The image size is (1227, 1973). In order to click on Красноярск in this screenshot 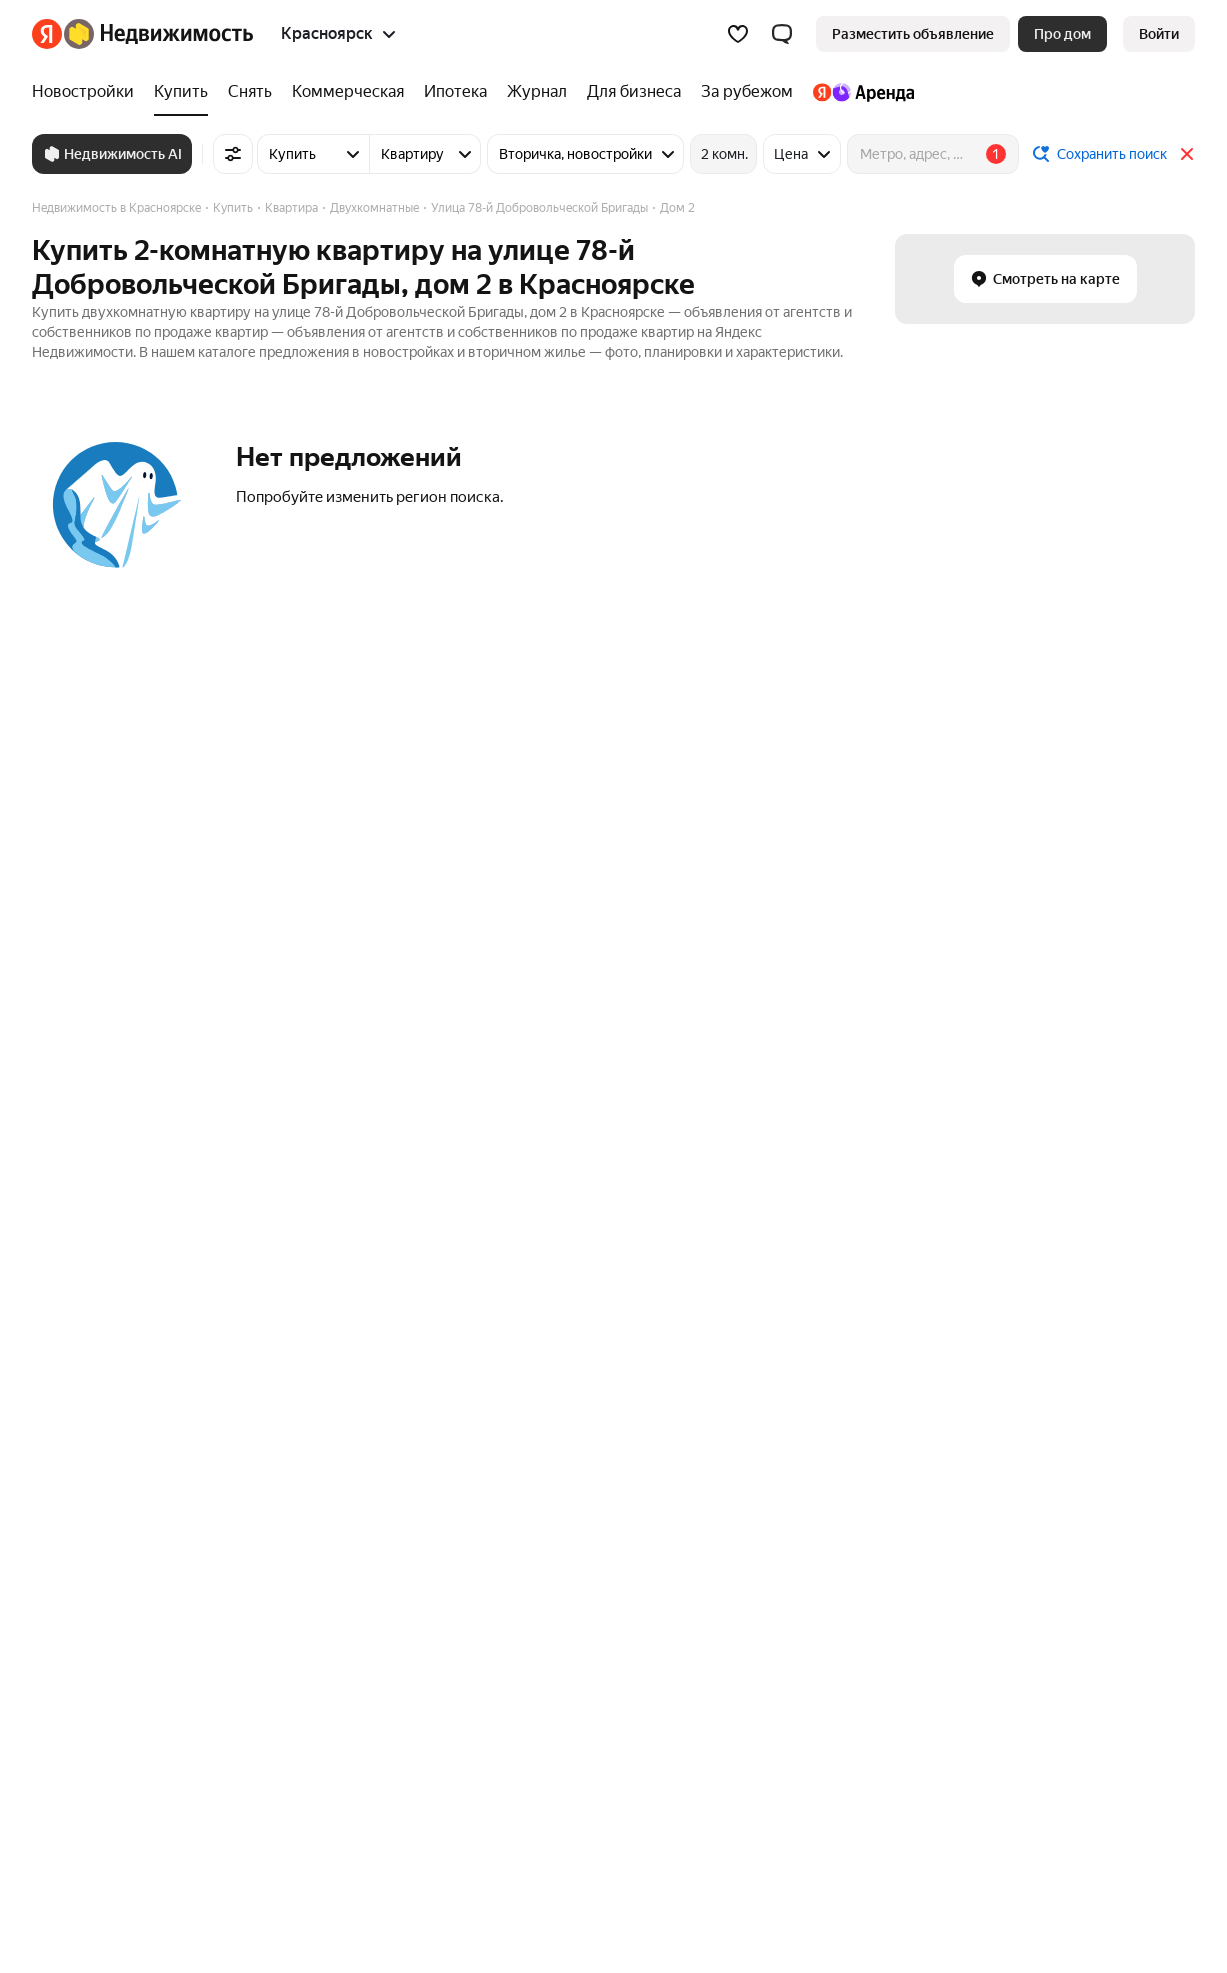, I will do `click(762, 1391)`.